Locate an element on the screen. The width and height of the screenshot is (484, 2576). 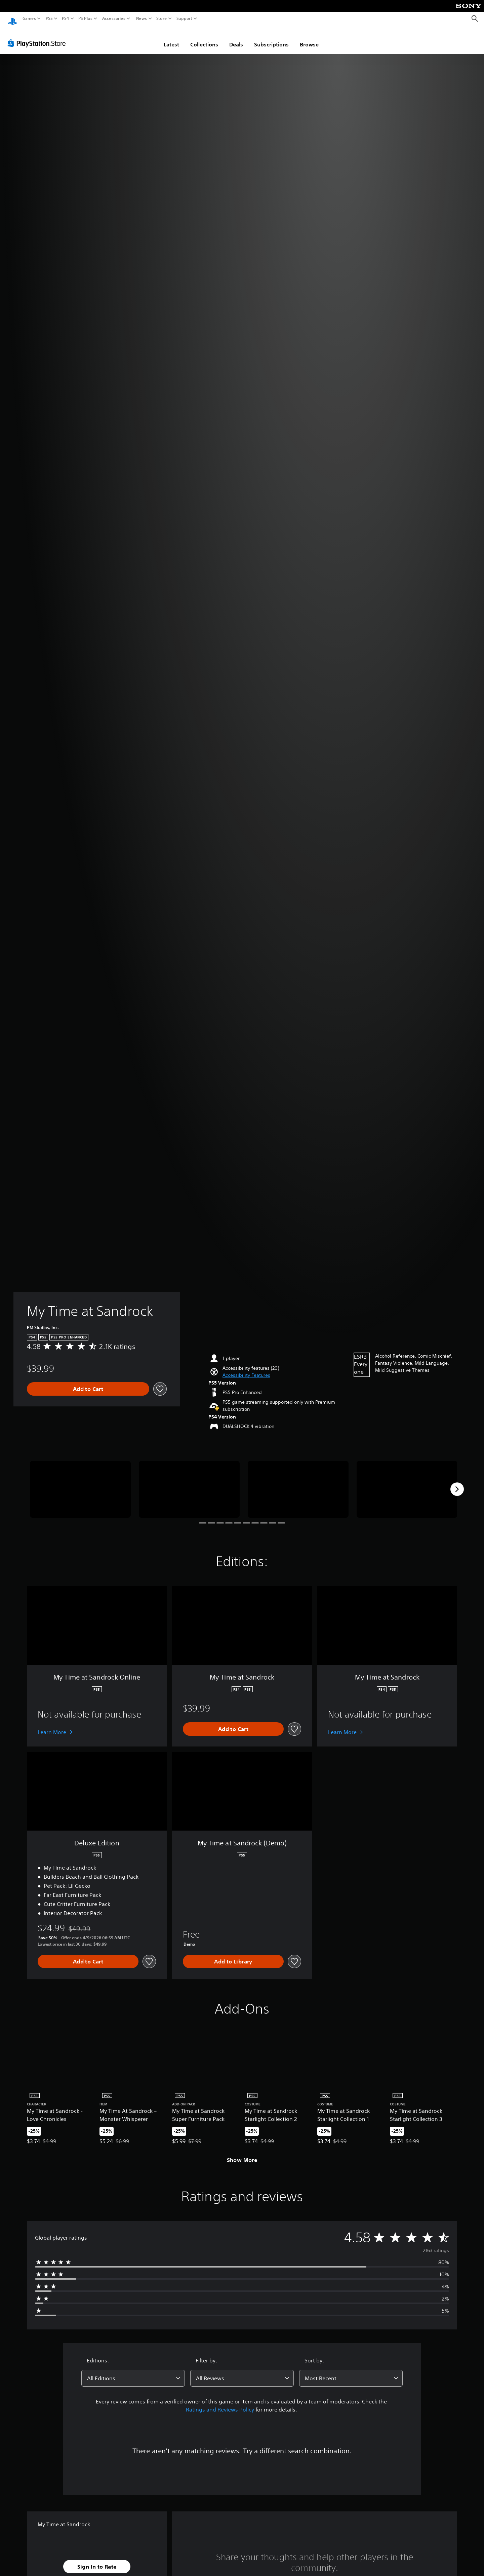
PS4 is located at coordinates (65, 18).